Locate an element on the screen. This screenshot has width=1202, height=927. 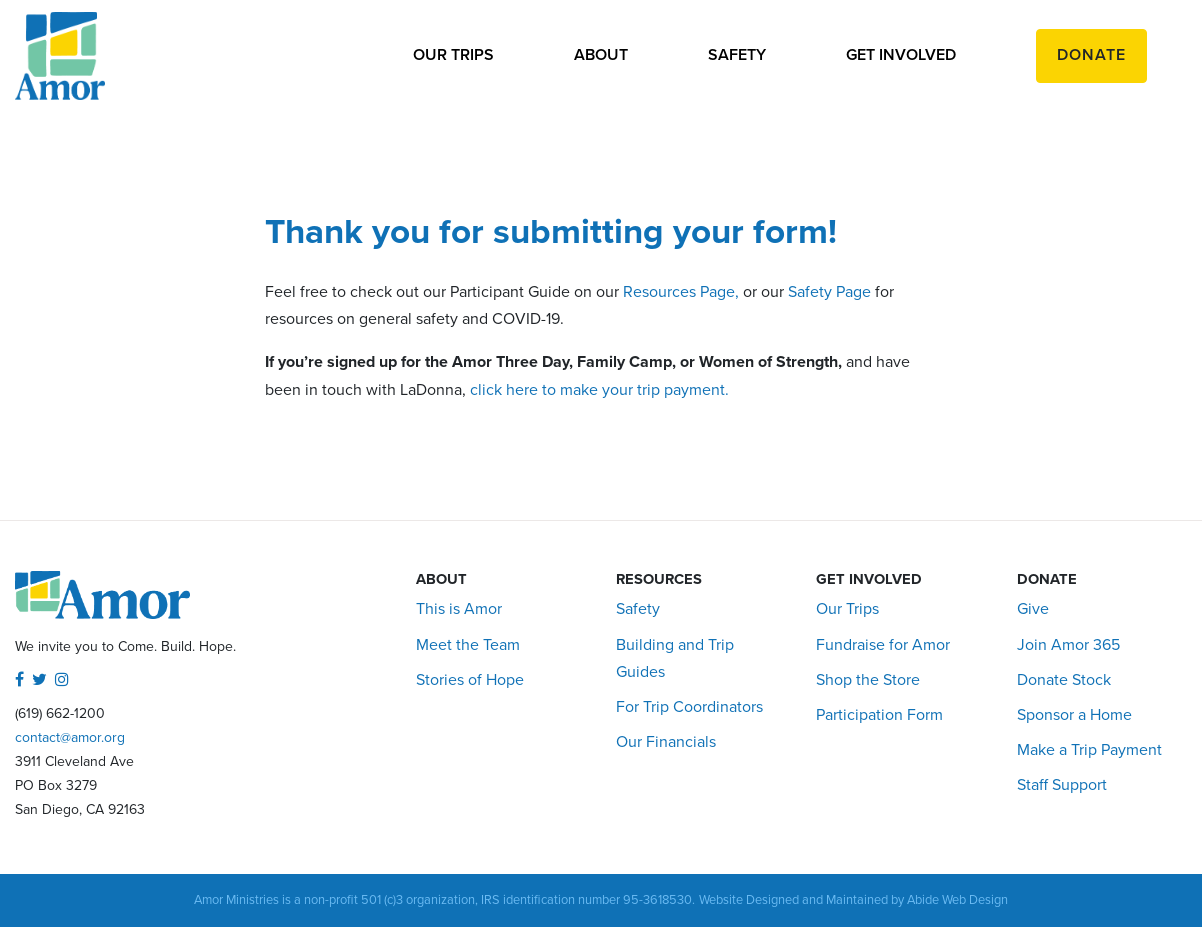
Staff Support is located at coordinates (1062, 785).